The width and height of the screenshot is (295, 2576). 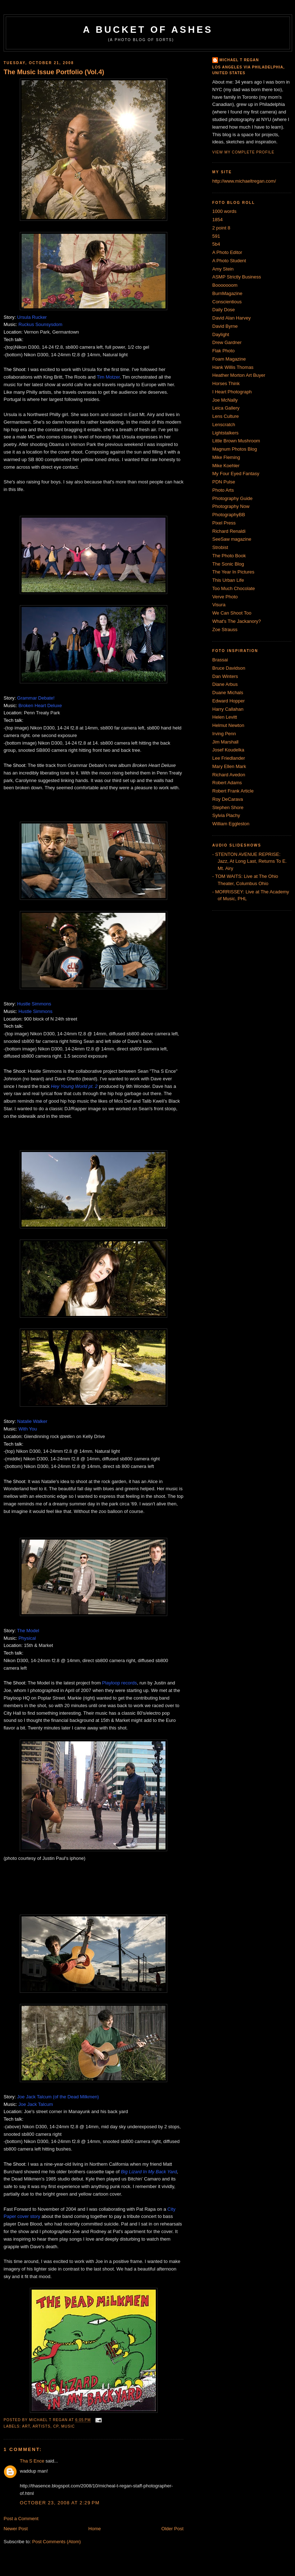 What do you see at coordinates (238, 375) in the screenshot?
I see `Heather Morton Art Buyer` at bounding box center [238, 375].